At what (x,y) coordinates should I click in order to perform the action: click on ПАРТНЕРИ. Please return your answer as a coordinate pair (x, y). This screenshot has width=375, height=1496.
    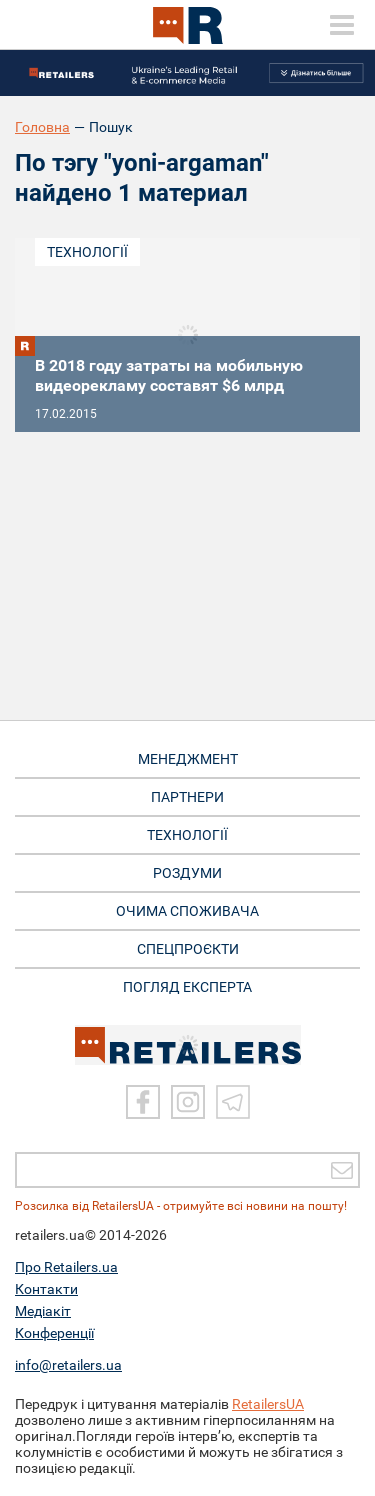
    Looking at the image, I should click on (187, 797).